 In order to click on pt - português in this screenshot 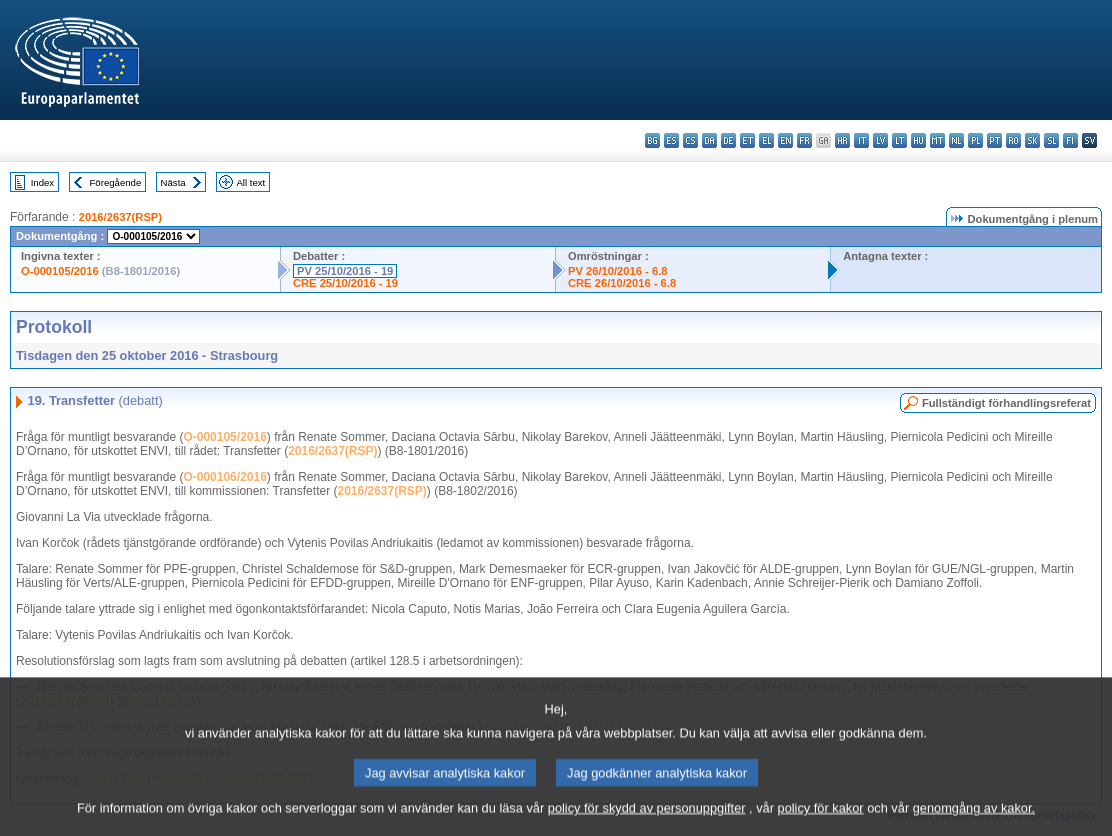, I will do `click(994, 140)`.